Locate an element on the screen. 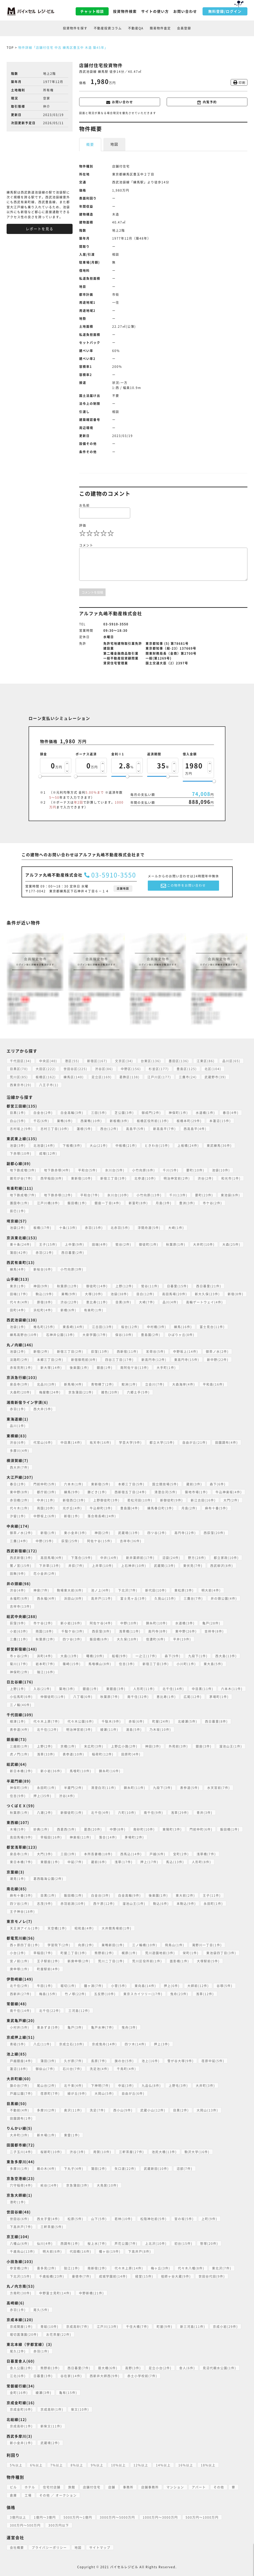 The width and height of the screenshot is (254, 2576). 岩本町(7件) is located at coordinates (45, 1664).